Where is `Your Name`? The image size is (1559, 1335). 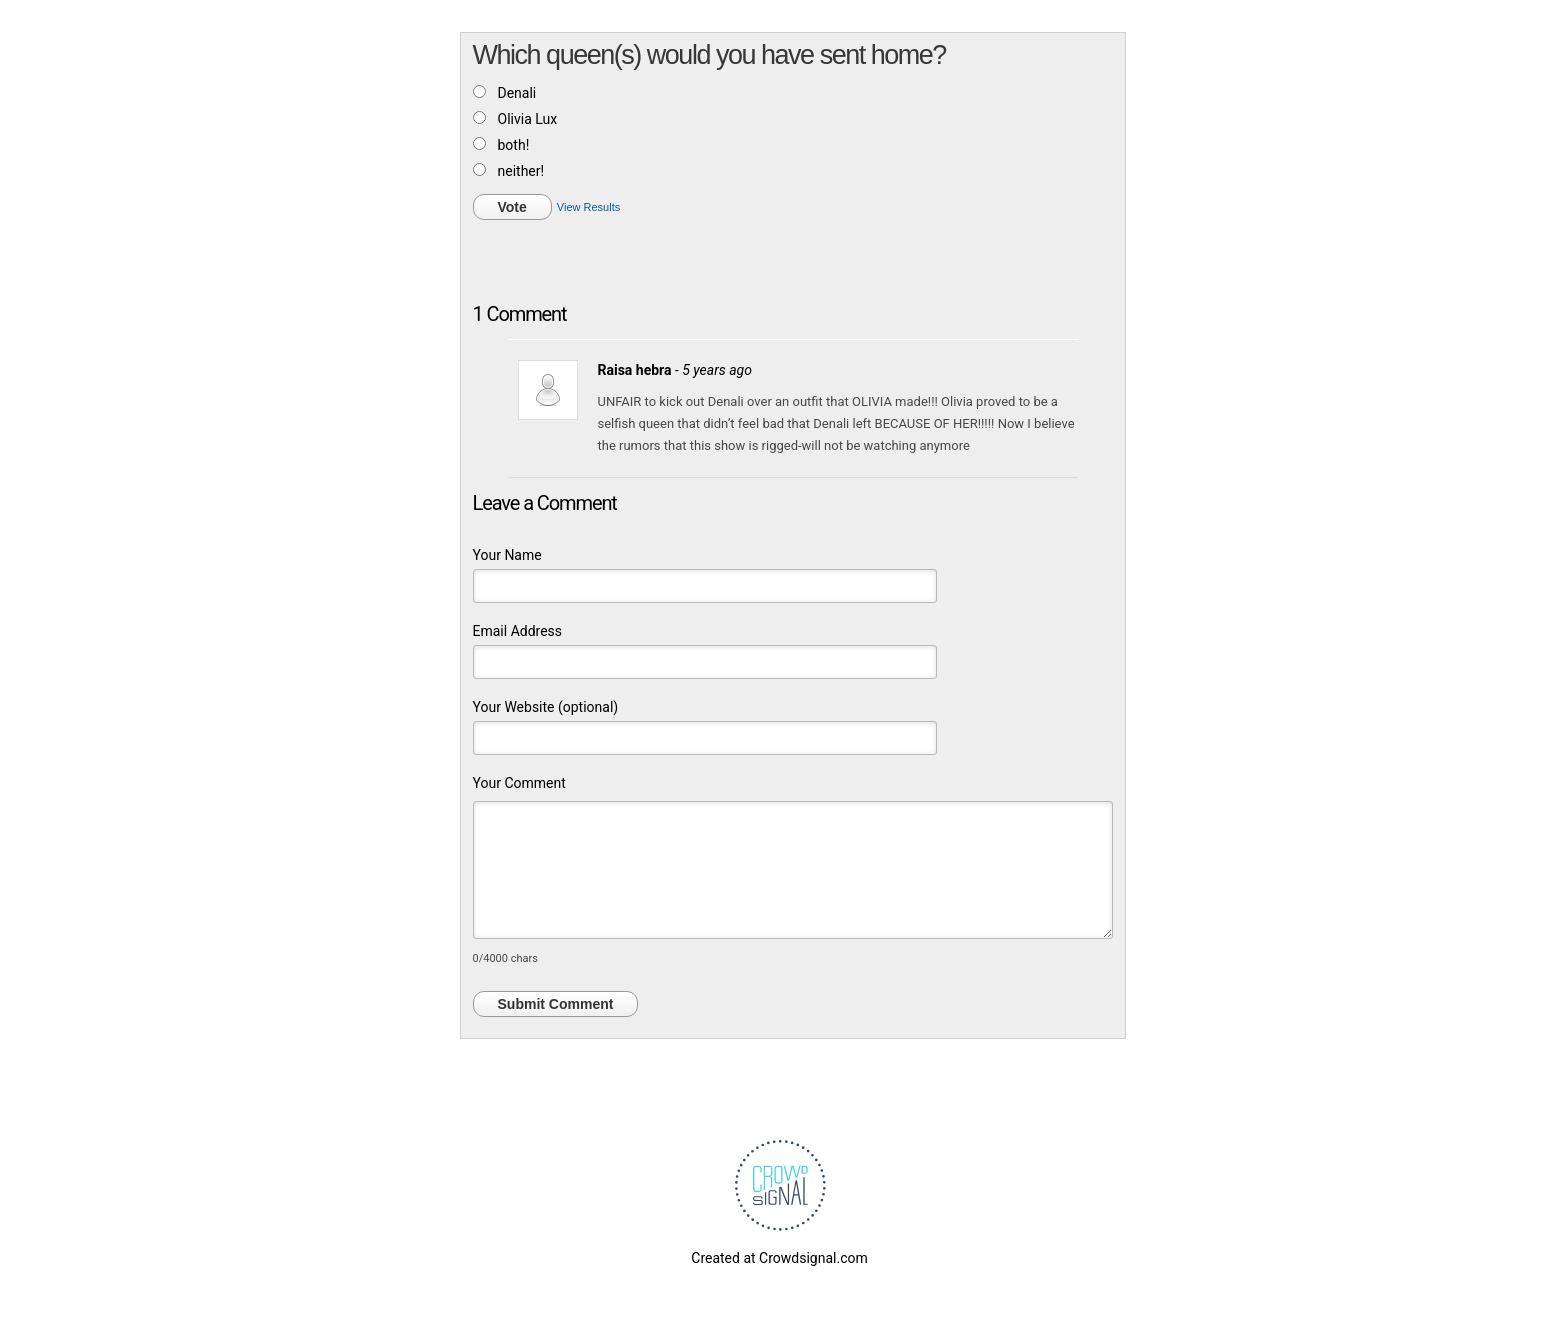
Your Name is located at coordinates (507, 555).